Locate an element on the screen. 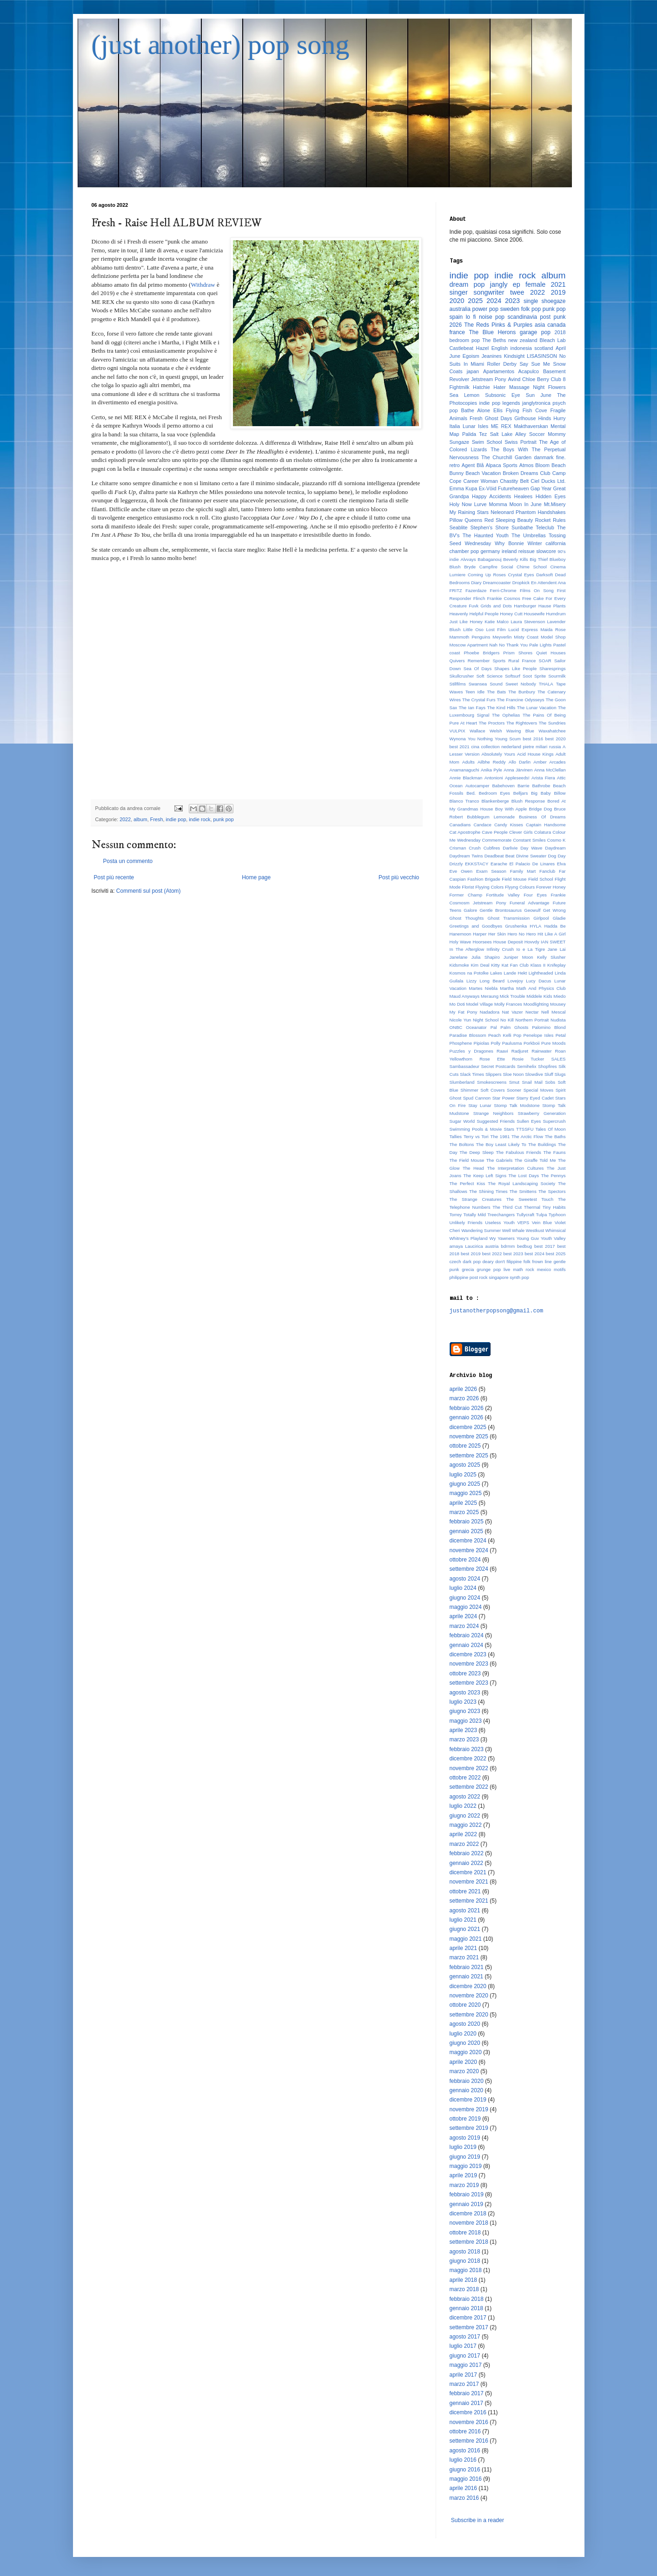 The width and height of the screenshot is (657, 2576). dicembre 2017 is located at coordinates (468, 2317).